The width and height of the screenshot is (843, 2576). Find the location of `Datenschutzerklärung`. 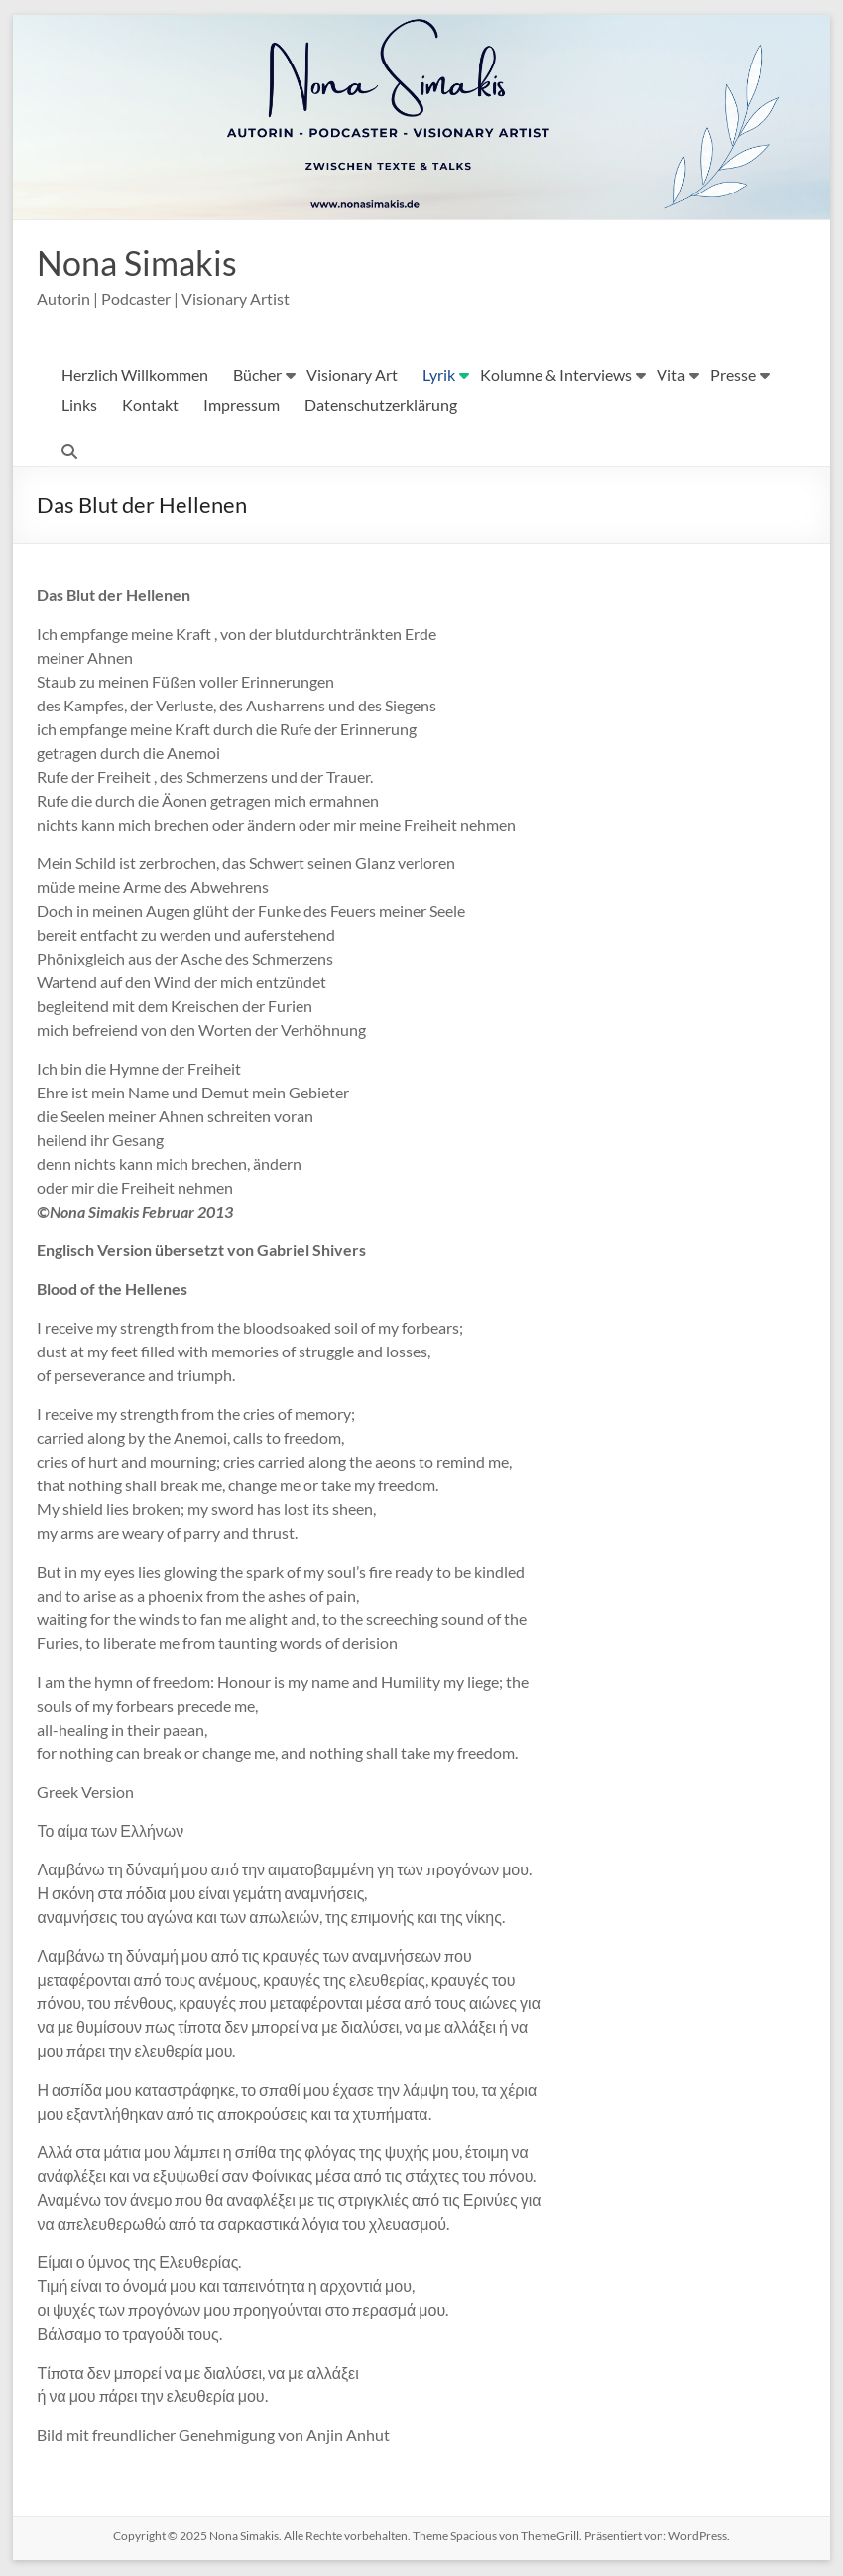

Datenschutzerklärung is located at coordinates (380, 405).